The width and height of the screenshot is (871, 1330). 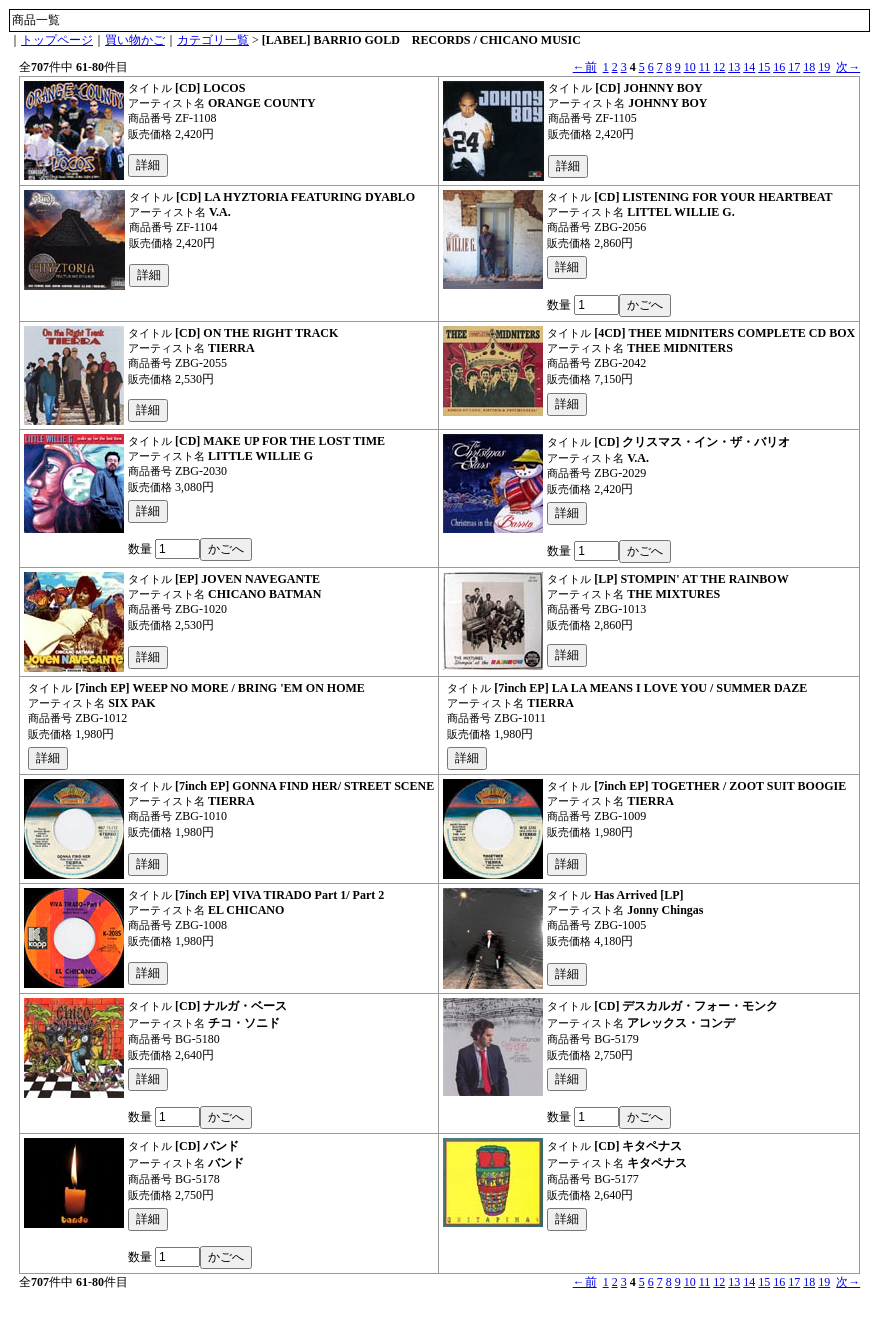 What do you see at coordinates (824, 67) in the screenshot?
I see `19` at bounding box center [824, 67].